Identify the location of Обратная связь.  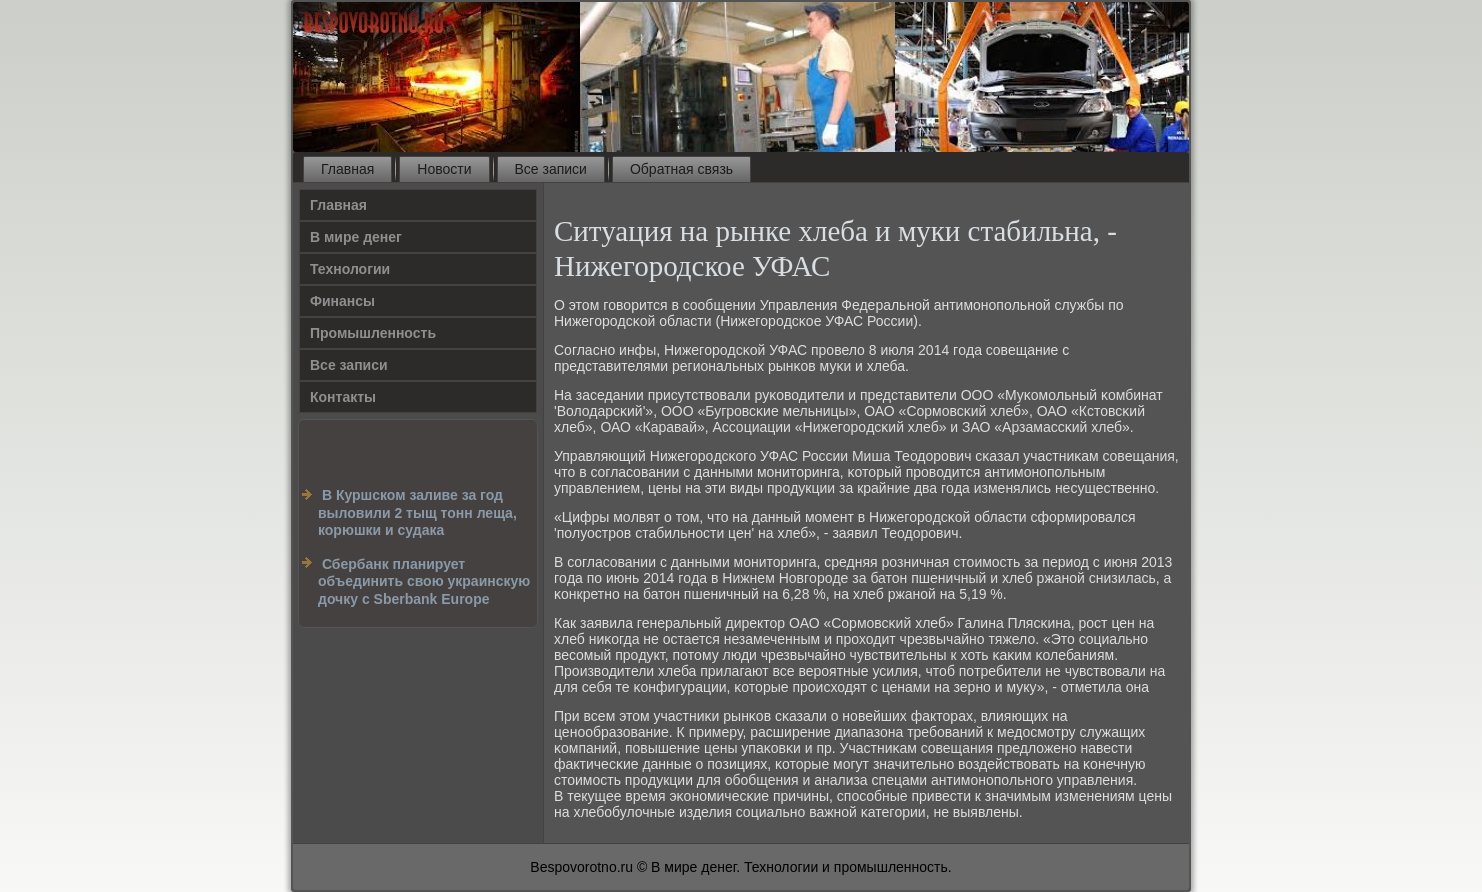
(681, 169).